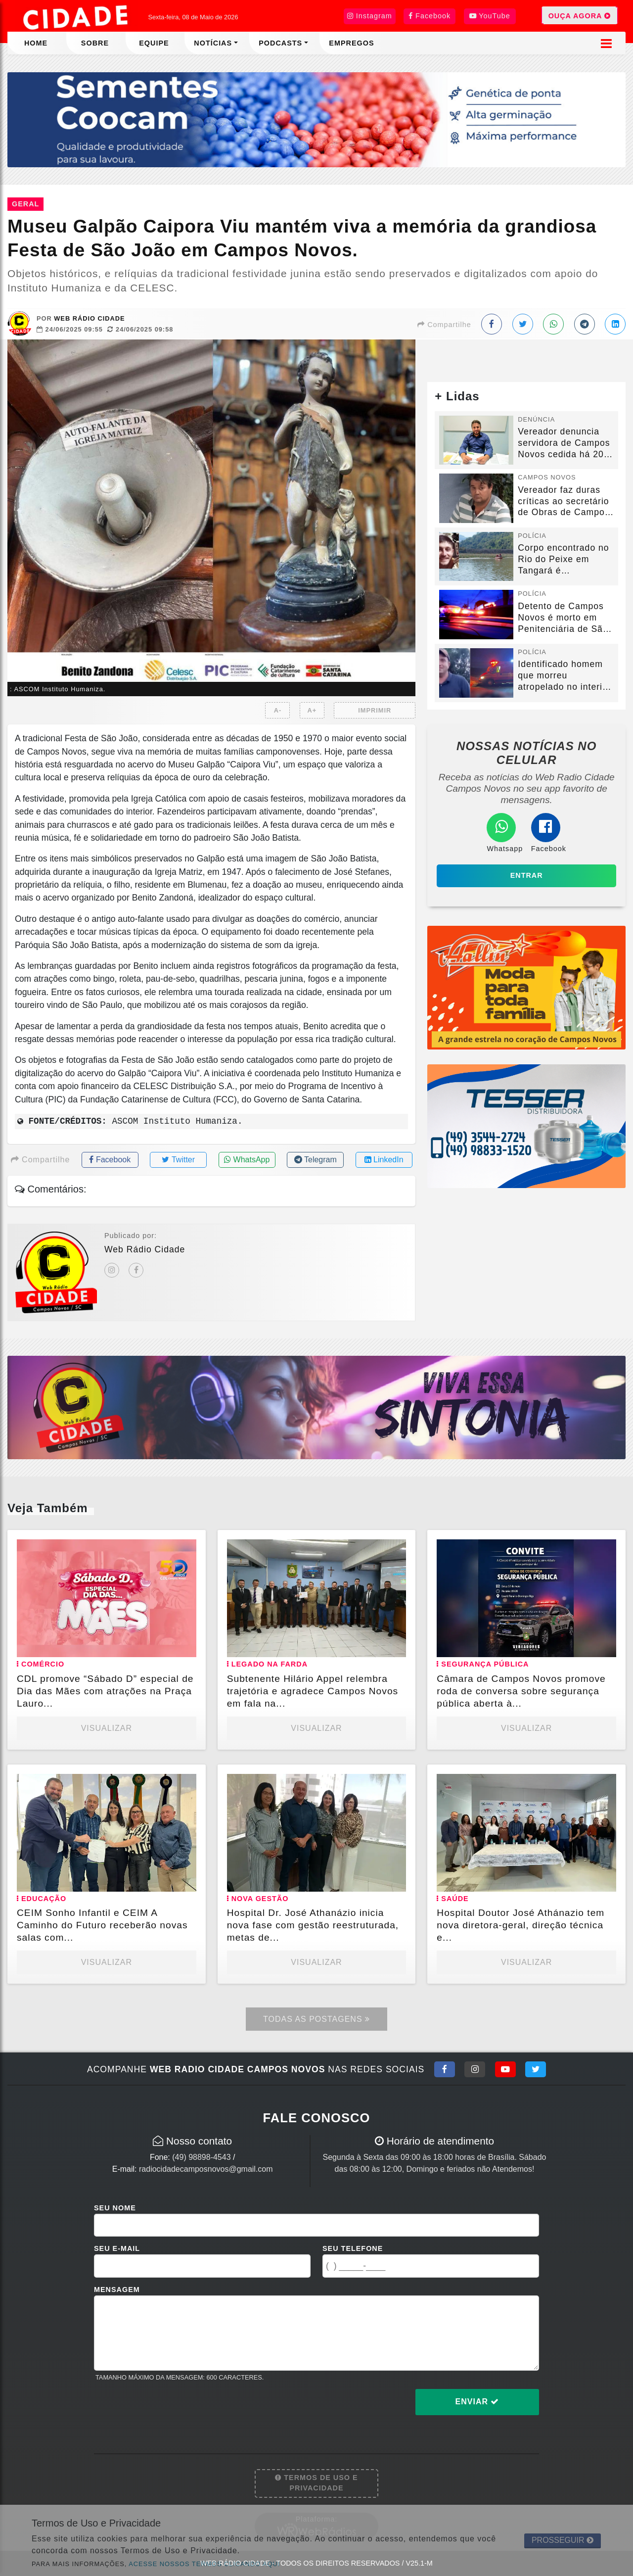  I want to click on OUÇA AGORA, so click(579, 15).